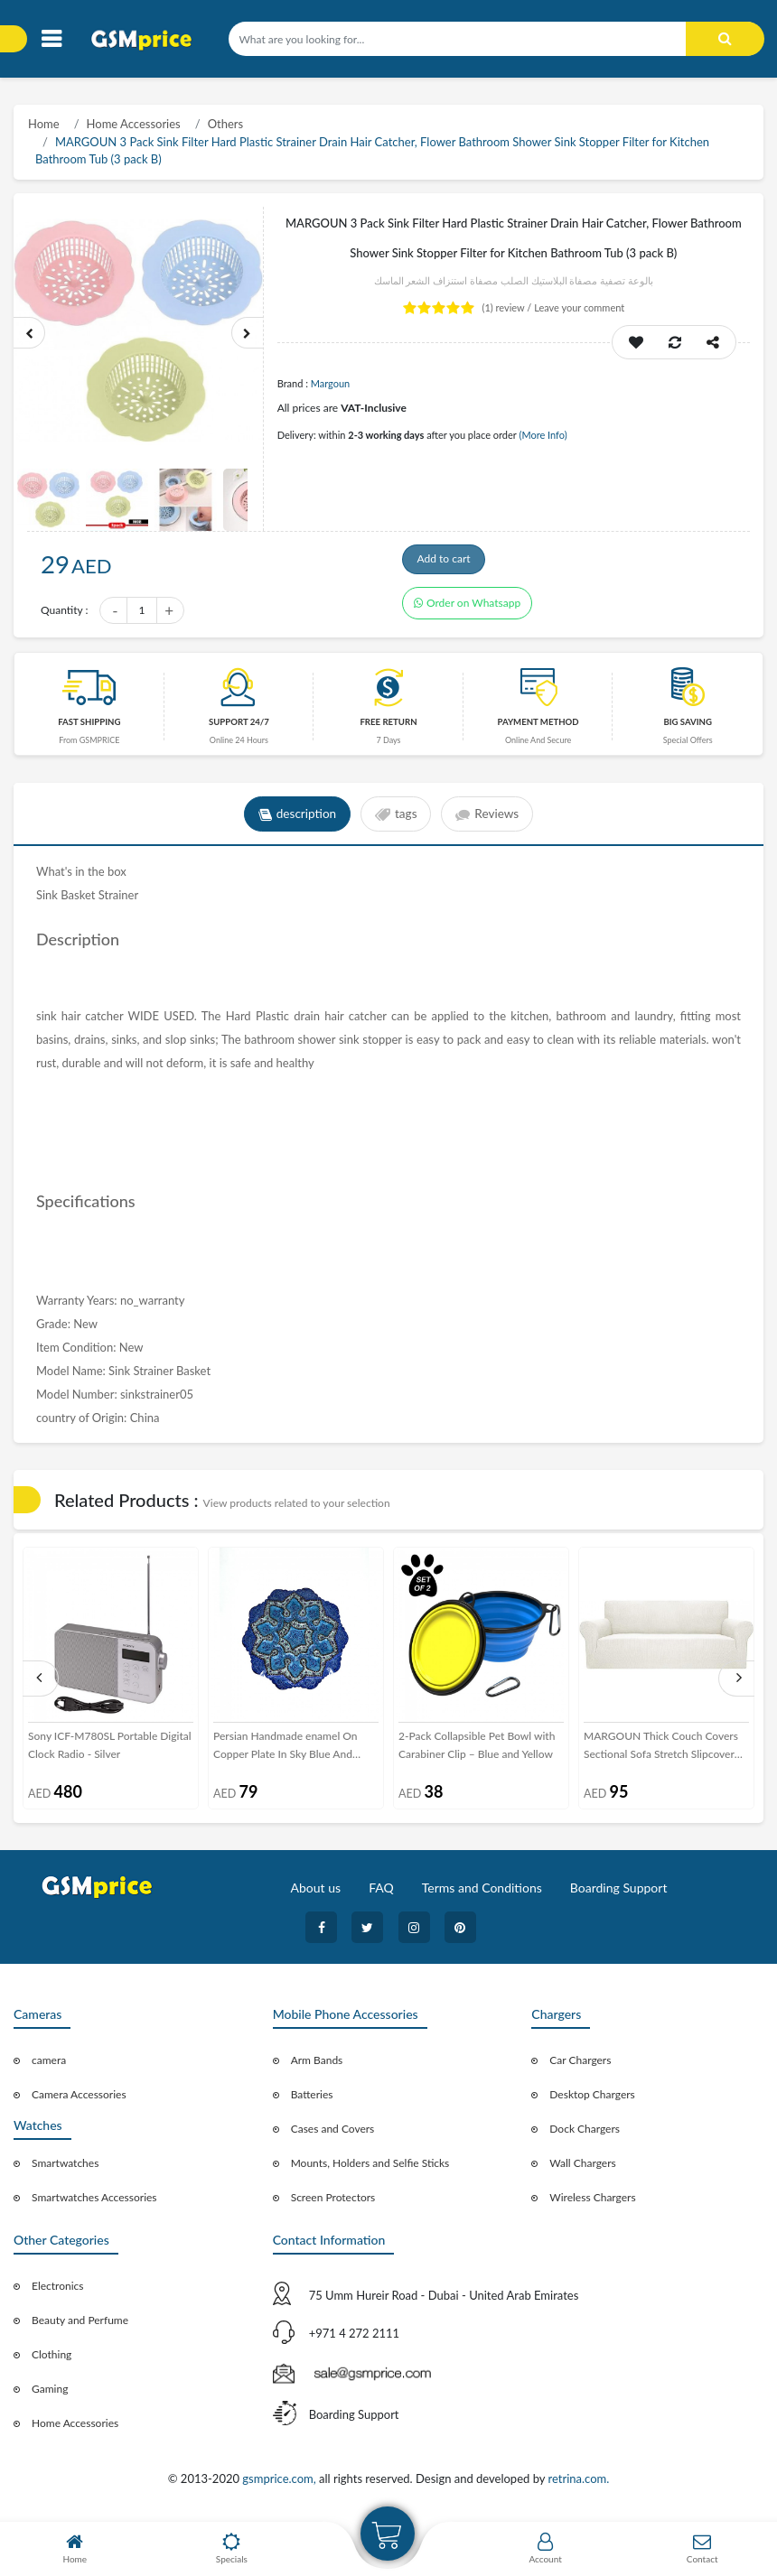 This screenshot has width=777, height=2576. What do you see at coordinates (508, 307) in the screenshot?
I see `review /` at bounding box center [508, 307].